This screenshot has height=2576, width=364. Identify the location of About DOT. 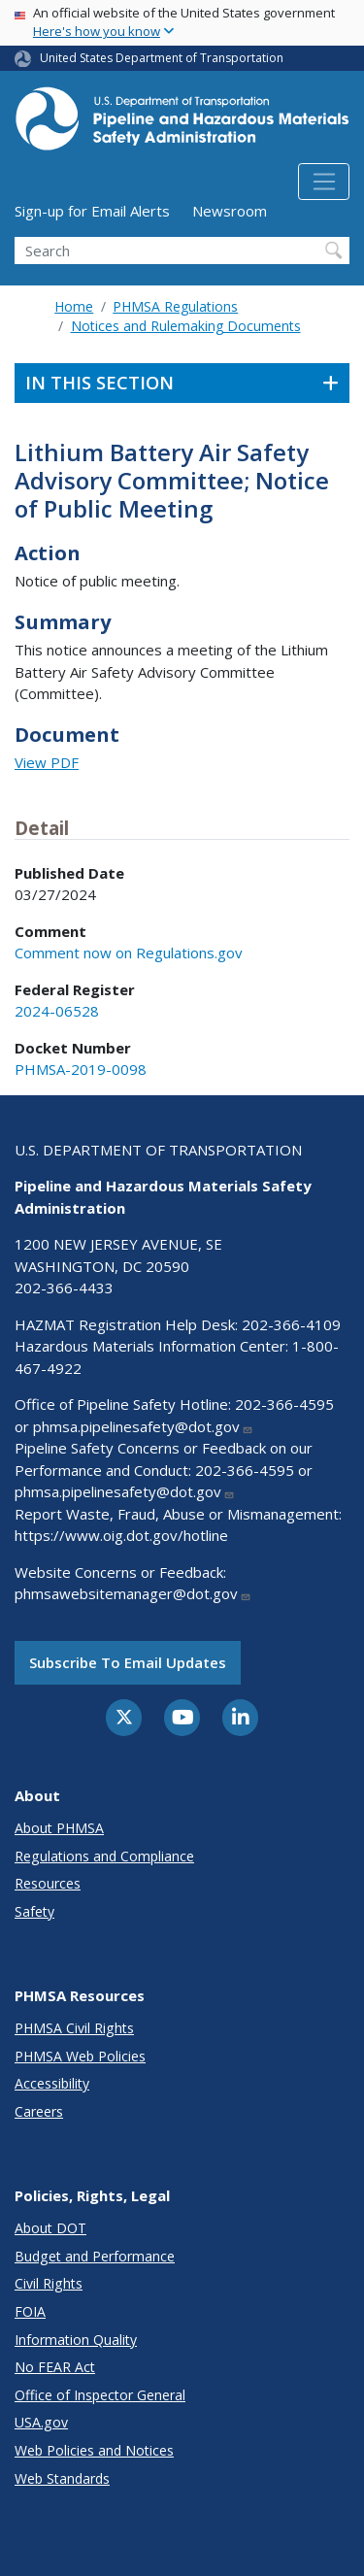
(50, 2228).